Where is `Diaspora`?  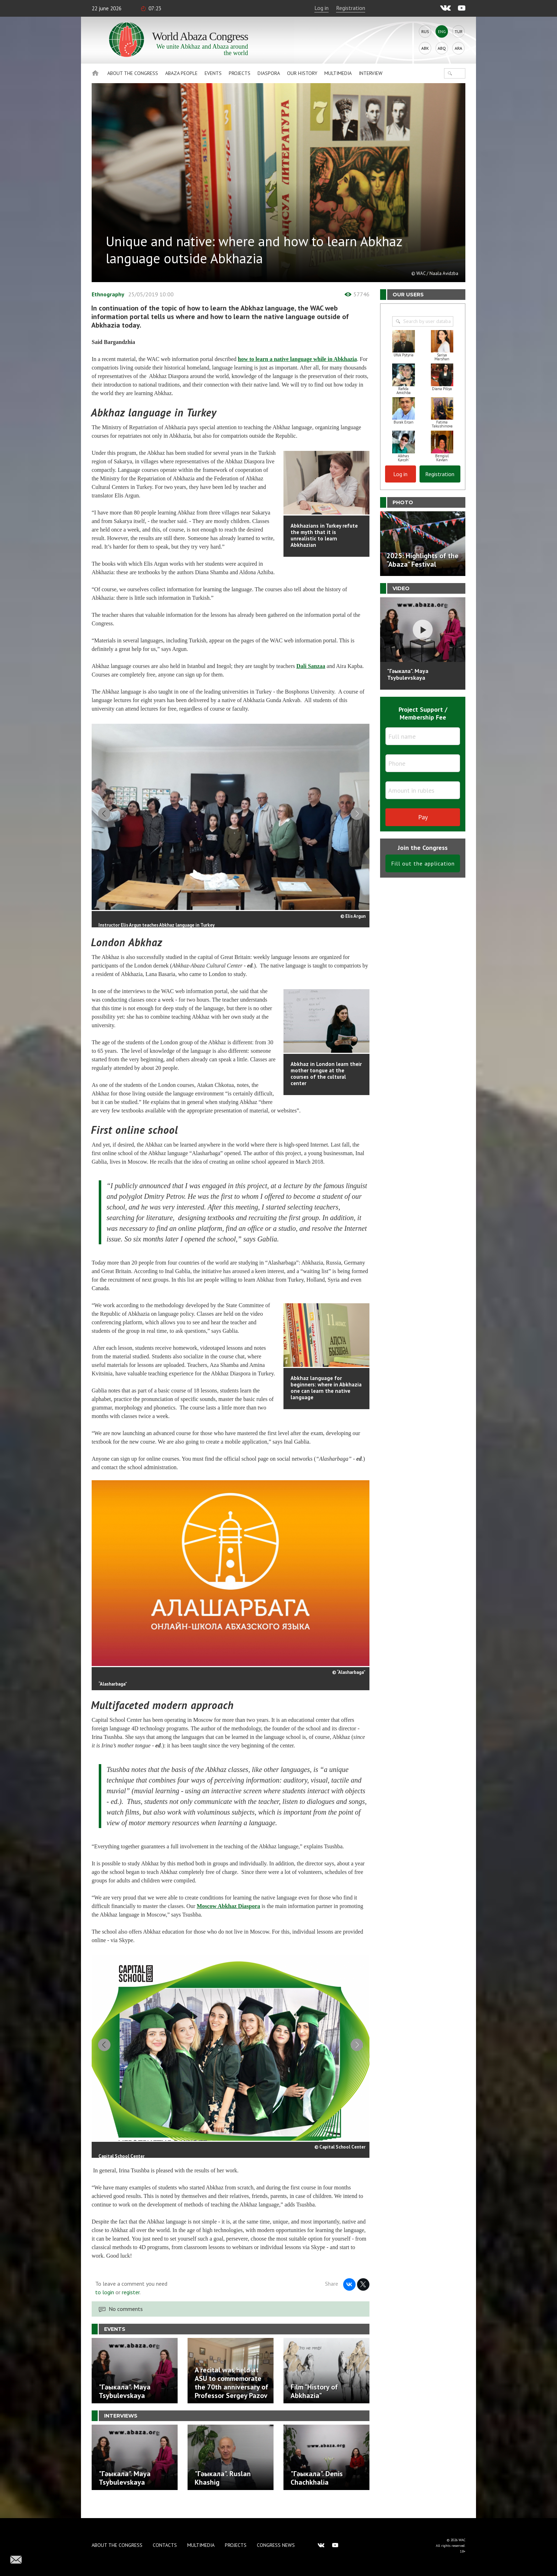
Diaspora is located at coordinates (269, 73).